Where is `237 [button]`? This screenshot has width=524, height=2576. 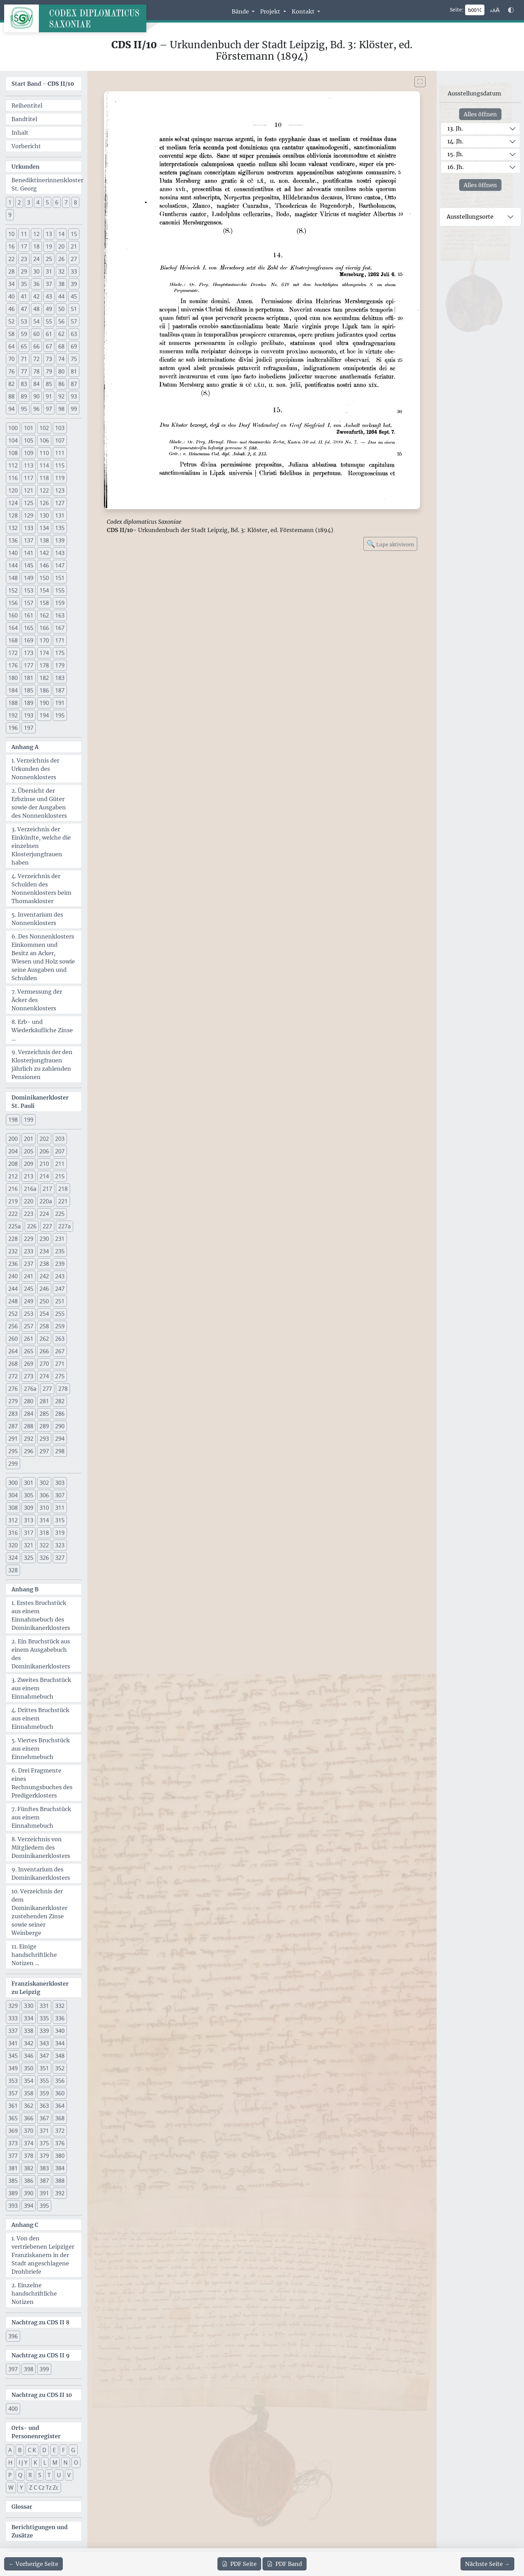
237 [button] is located at coordinates (28, 1264).